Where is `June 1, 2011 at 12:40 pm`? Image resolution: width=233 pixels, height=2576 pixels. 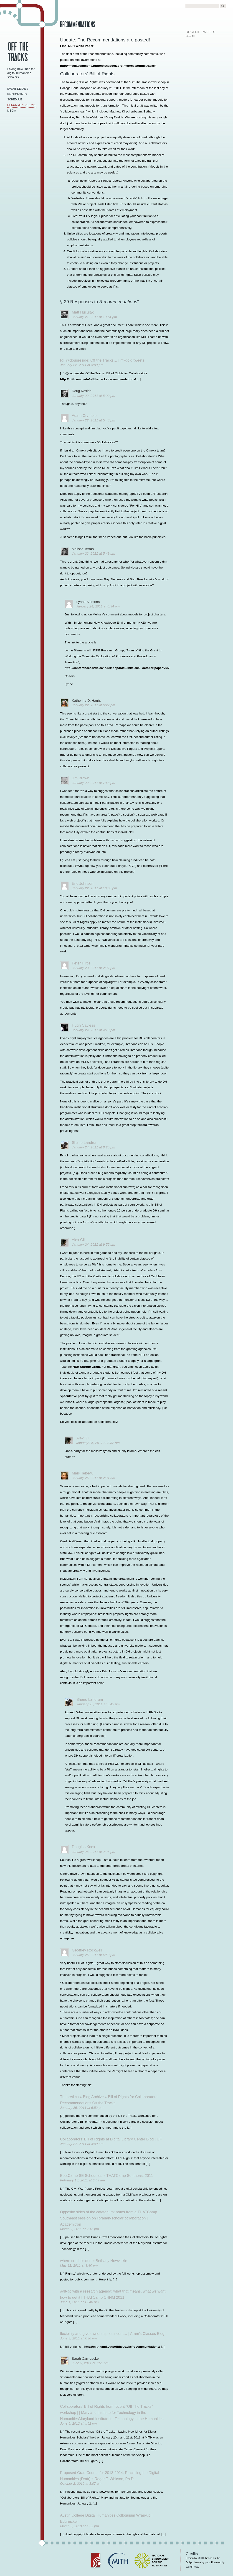
June 1, 2011 at 12:40 pm is located at coordinates (79, 2302).